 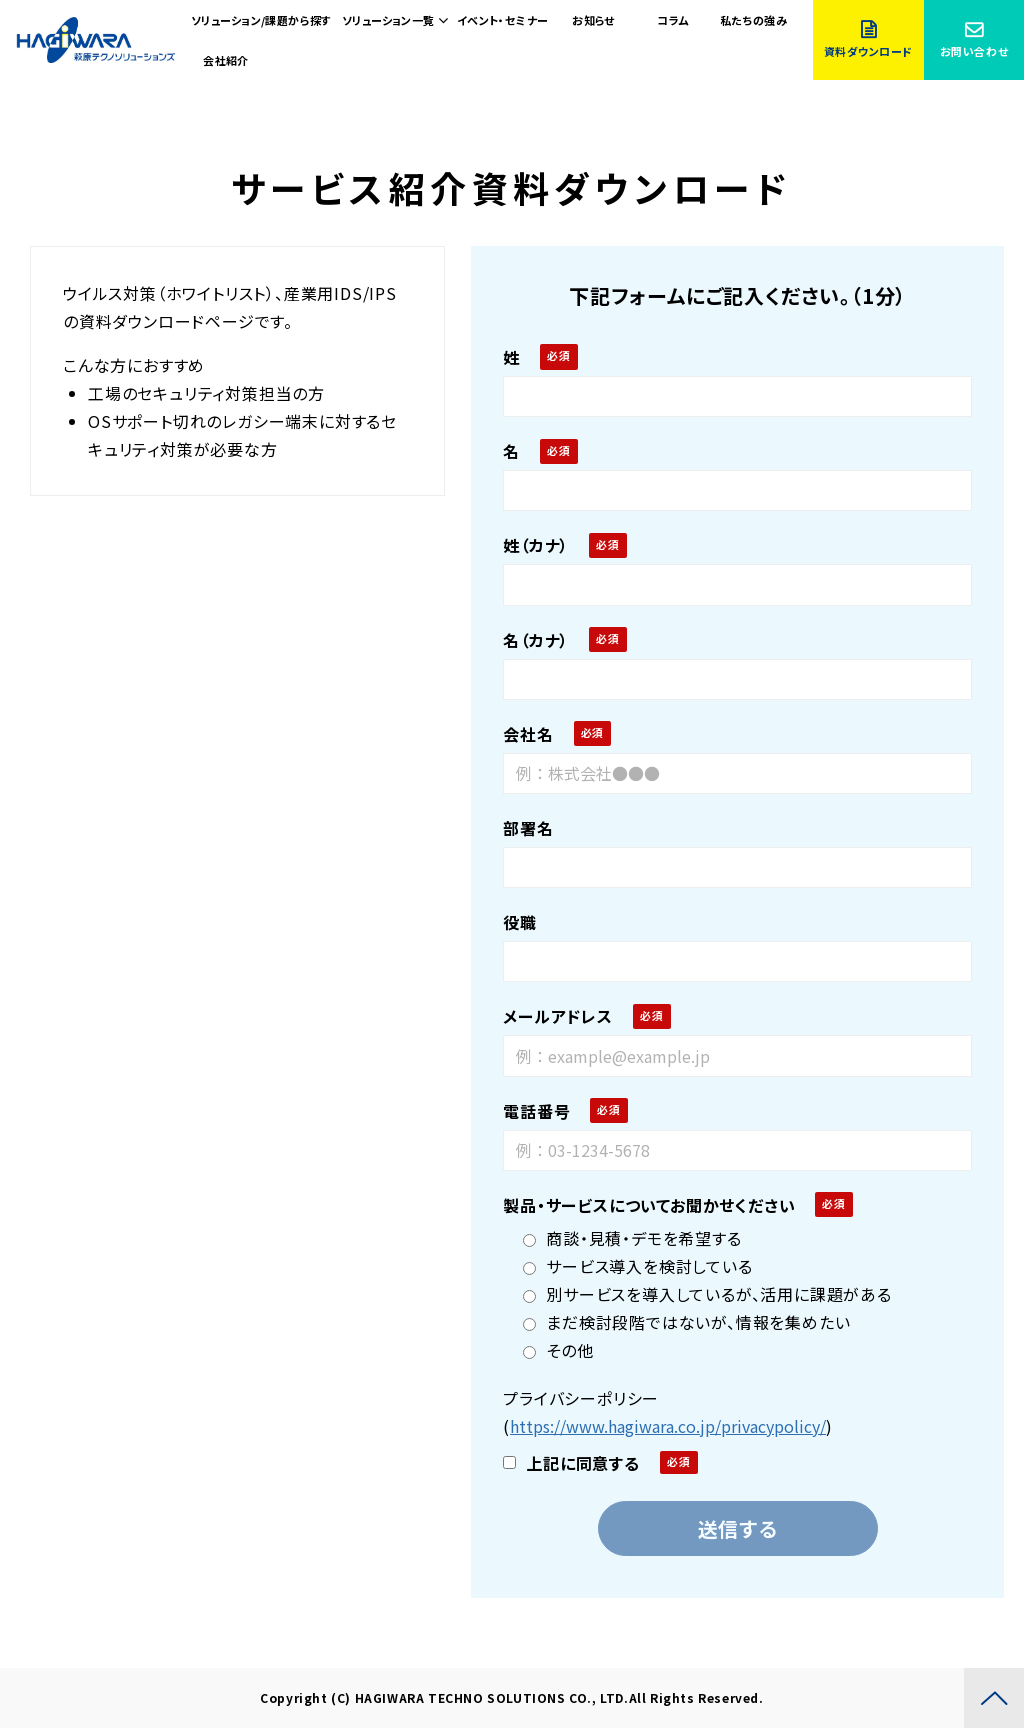 What do you see at coordinates (754, 20) in the screenshot?
I see `私たちの強み` at bounding box center [754, 20].